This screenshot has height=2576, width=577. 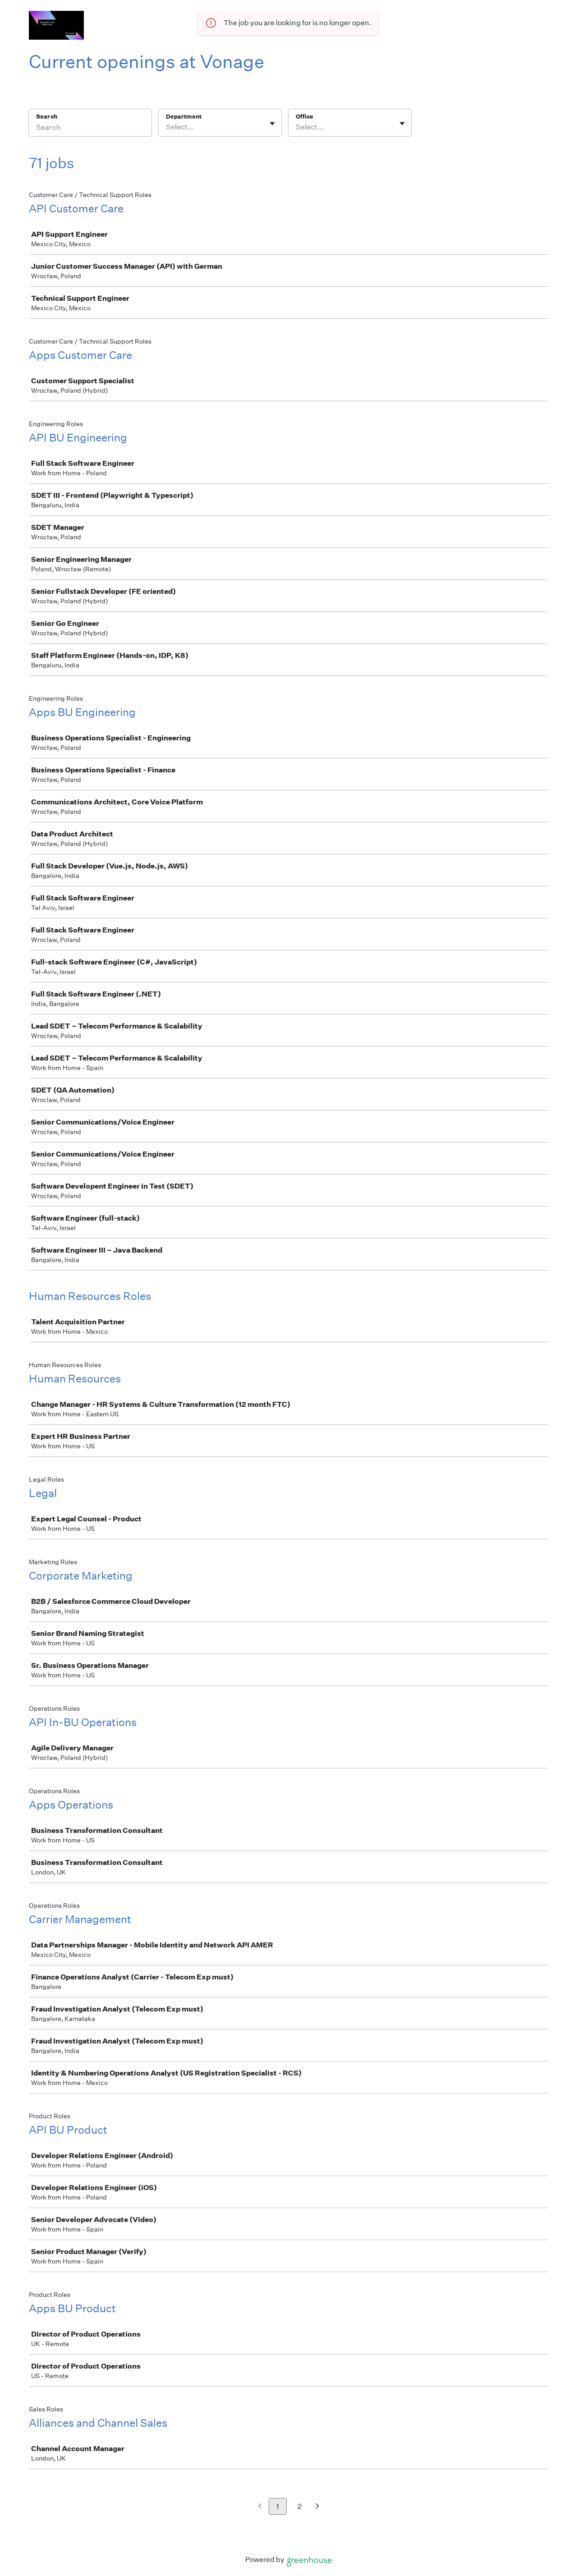 I want to click on Search, so click(x=46, y=116).